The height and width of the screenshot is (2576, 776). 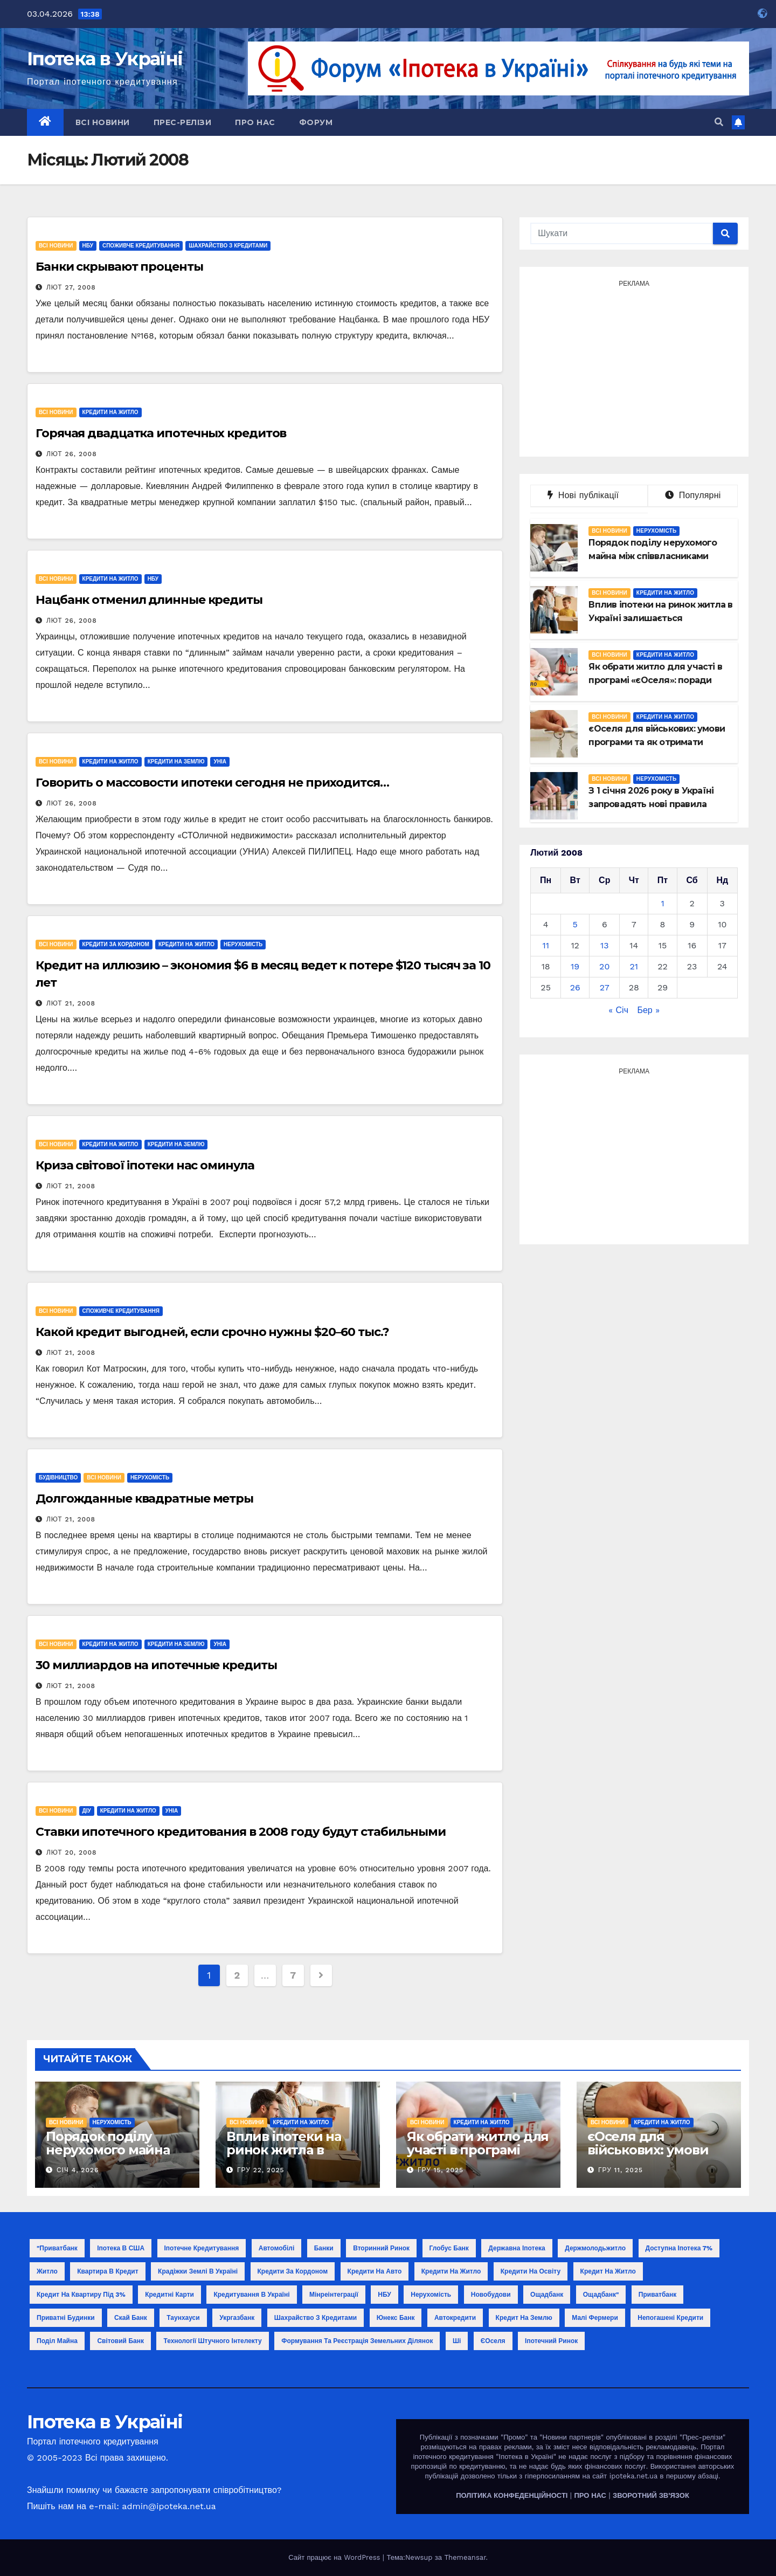 I want to click on 21 [Записи оприлюднені 21.02.2008], so click(x=633, y=966).